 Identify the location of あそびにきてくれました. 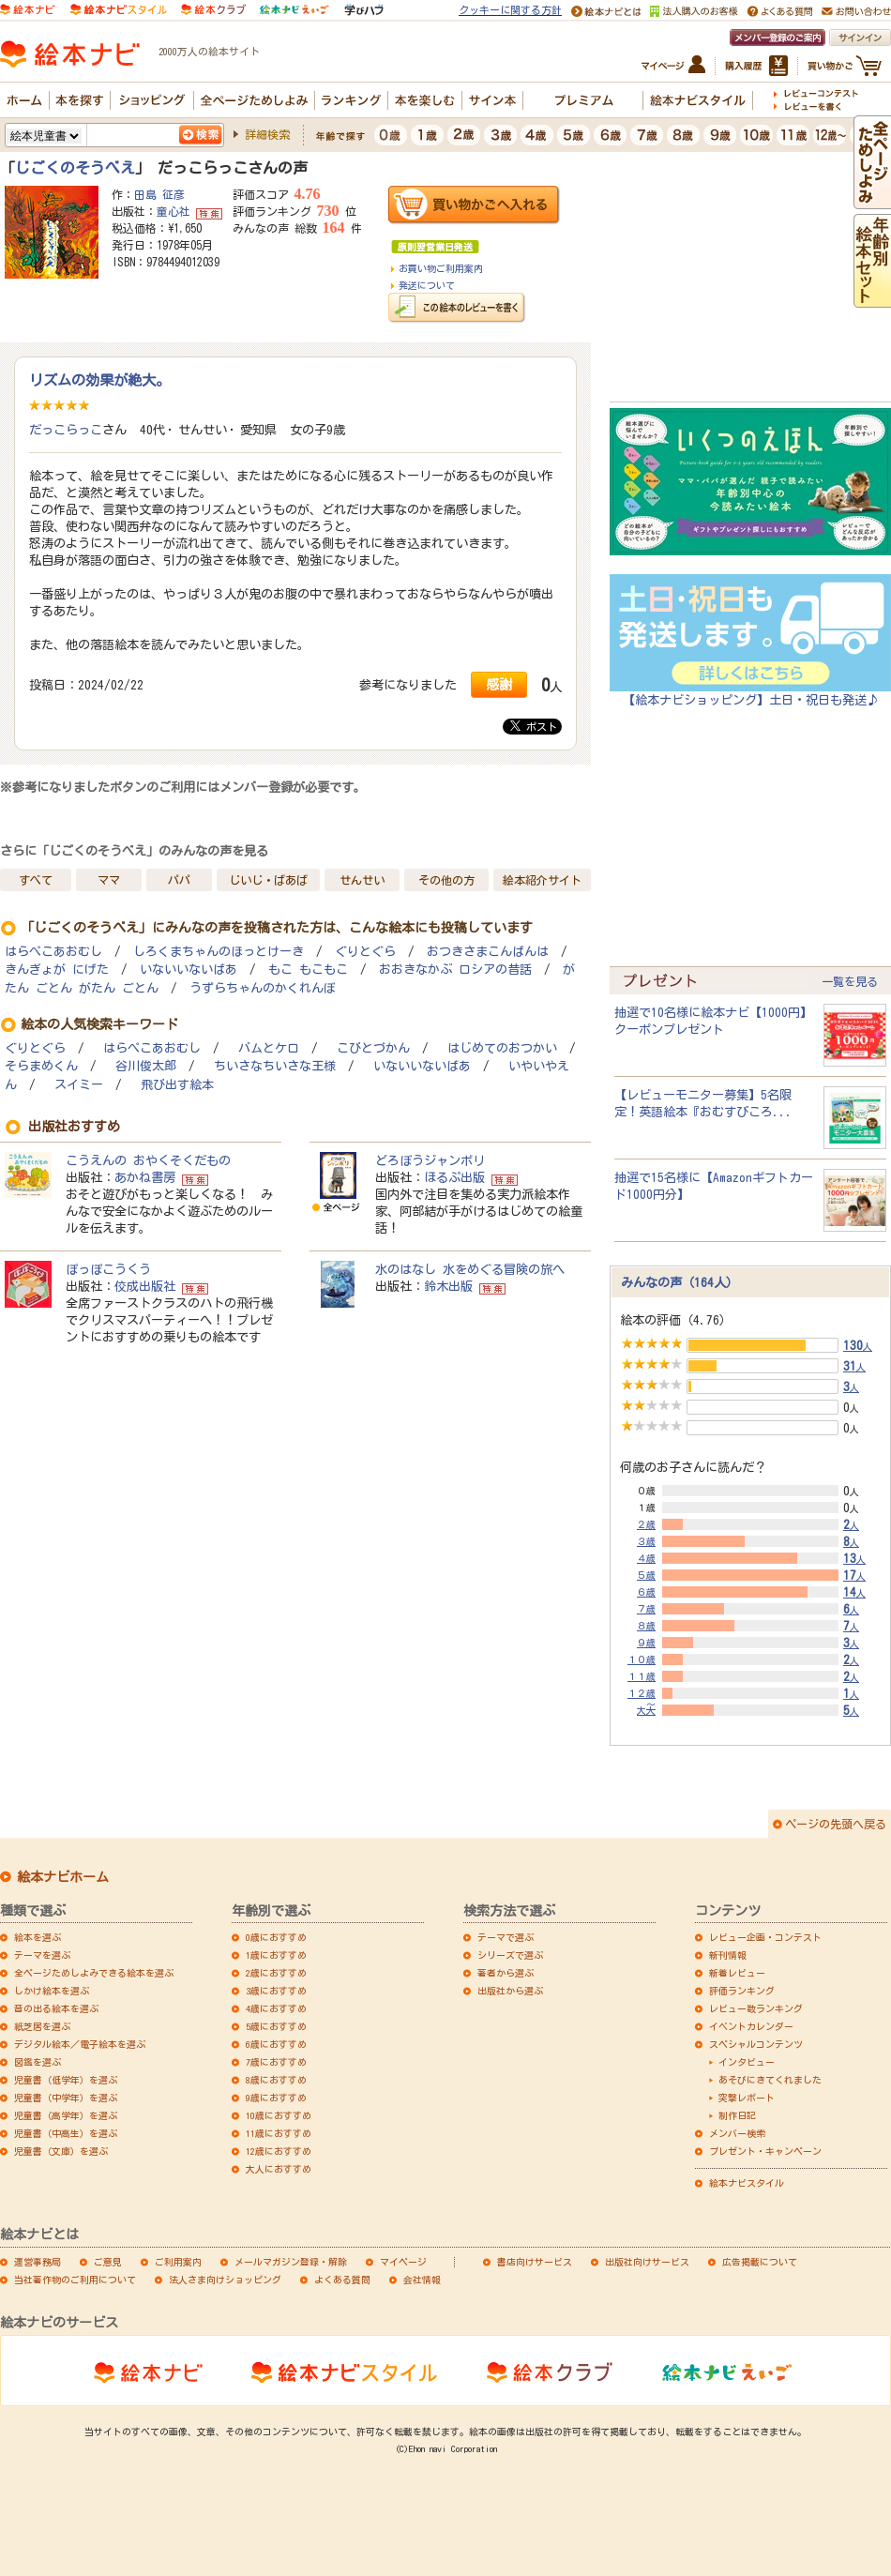
(770, 2079).